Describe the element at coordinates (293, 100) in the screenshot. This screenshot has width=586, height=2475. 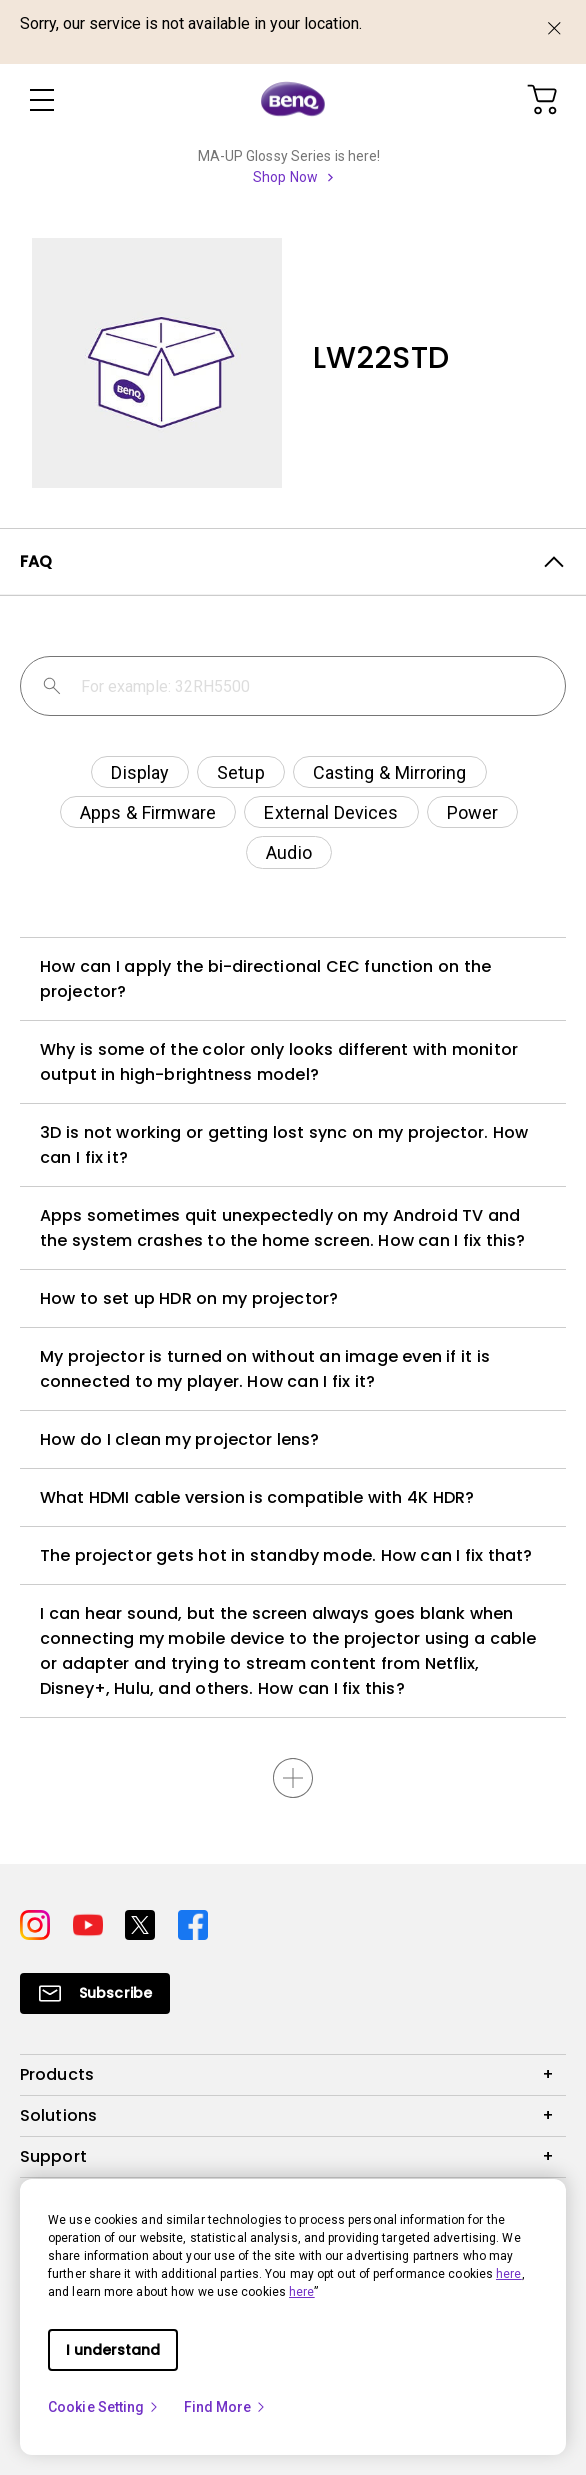
I see `[Direct to Home Page]` at that location.